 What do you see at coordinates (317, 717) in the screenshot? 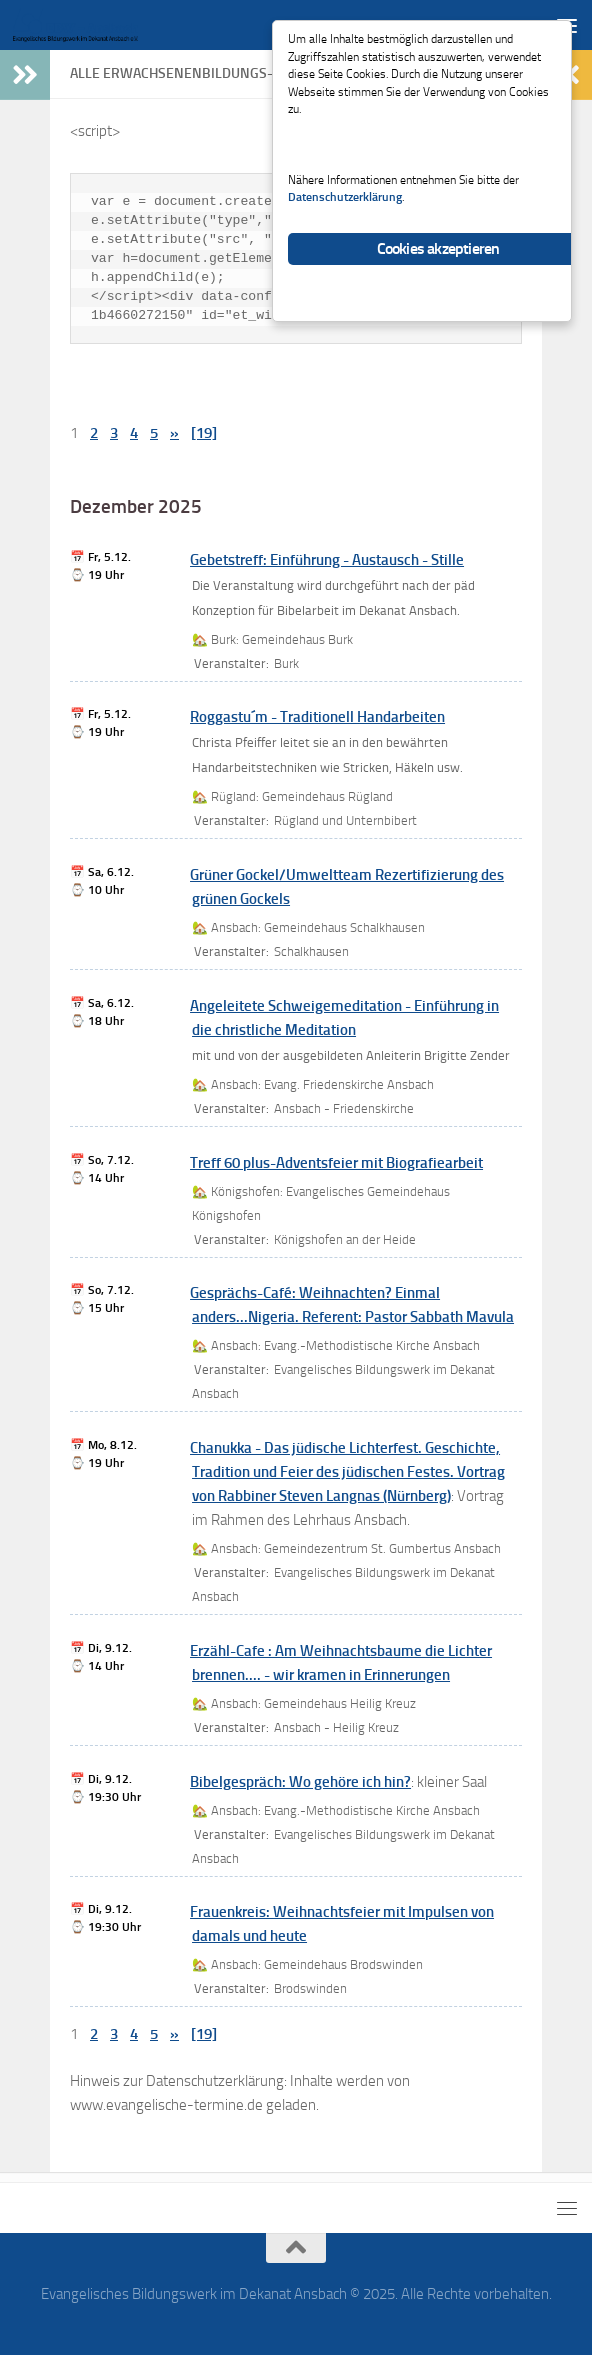
I see `Roggastu´m - Traditionell Handarbeiten` at bounding box center [317, 717].